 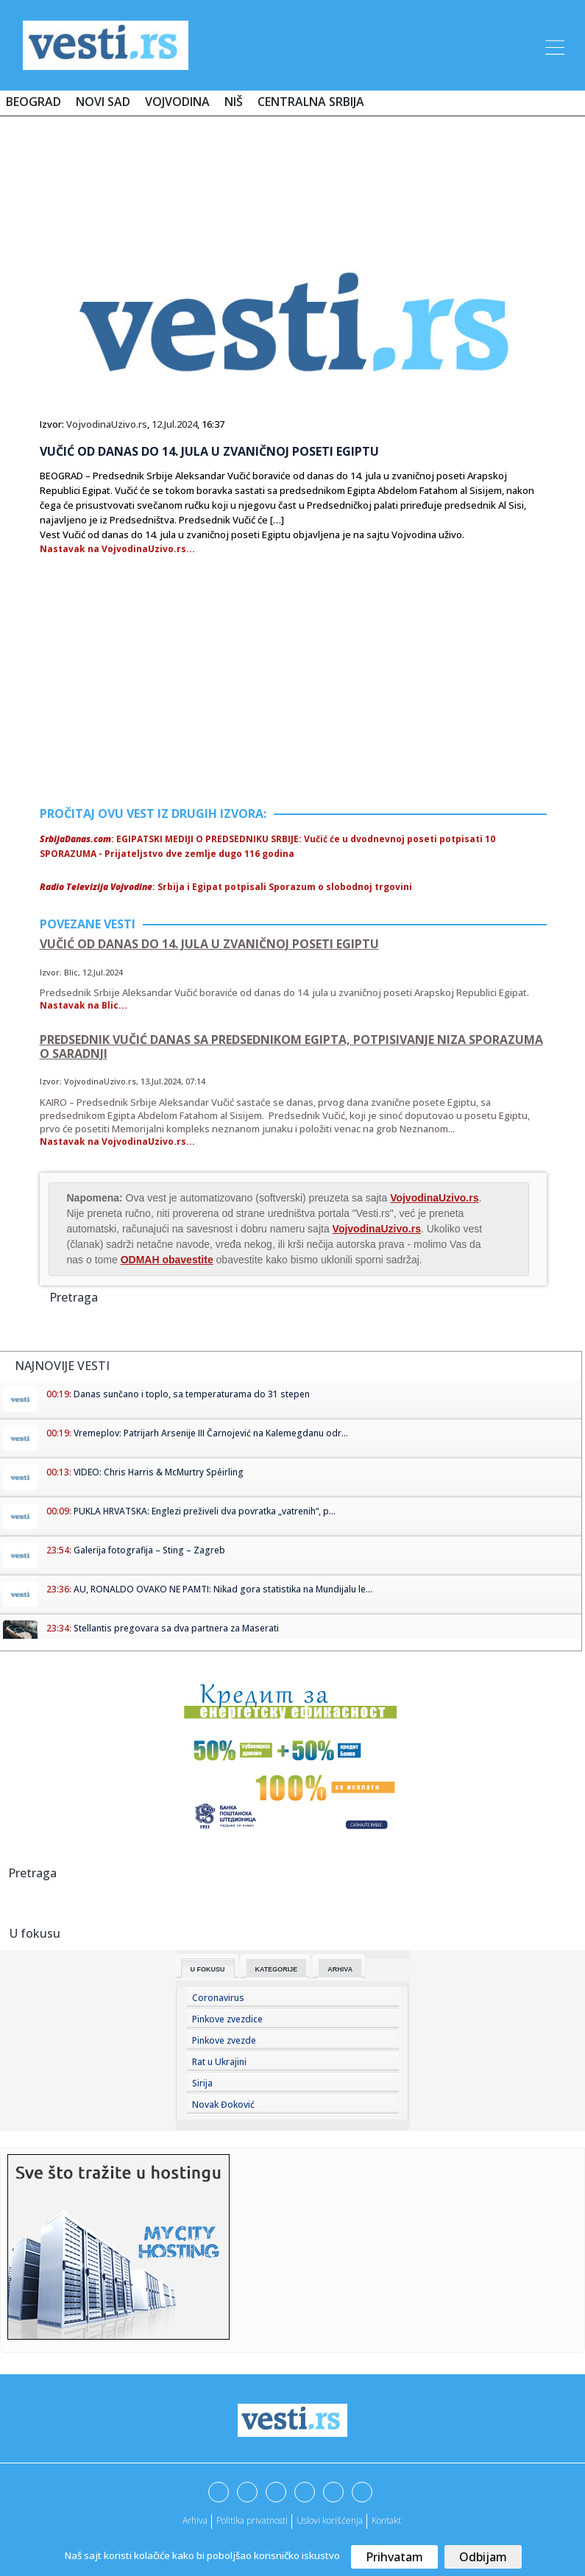 I want to click on Kategorije, so click(x=276, y=1969).